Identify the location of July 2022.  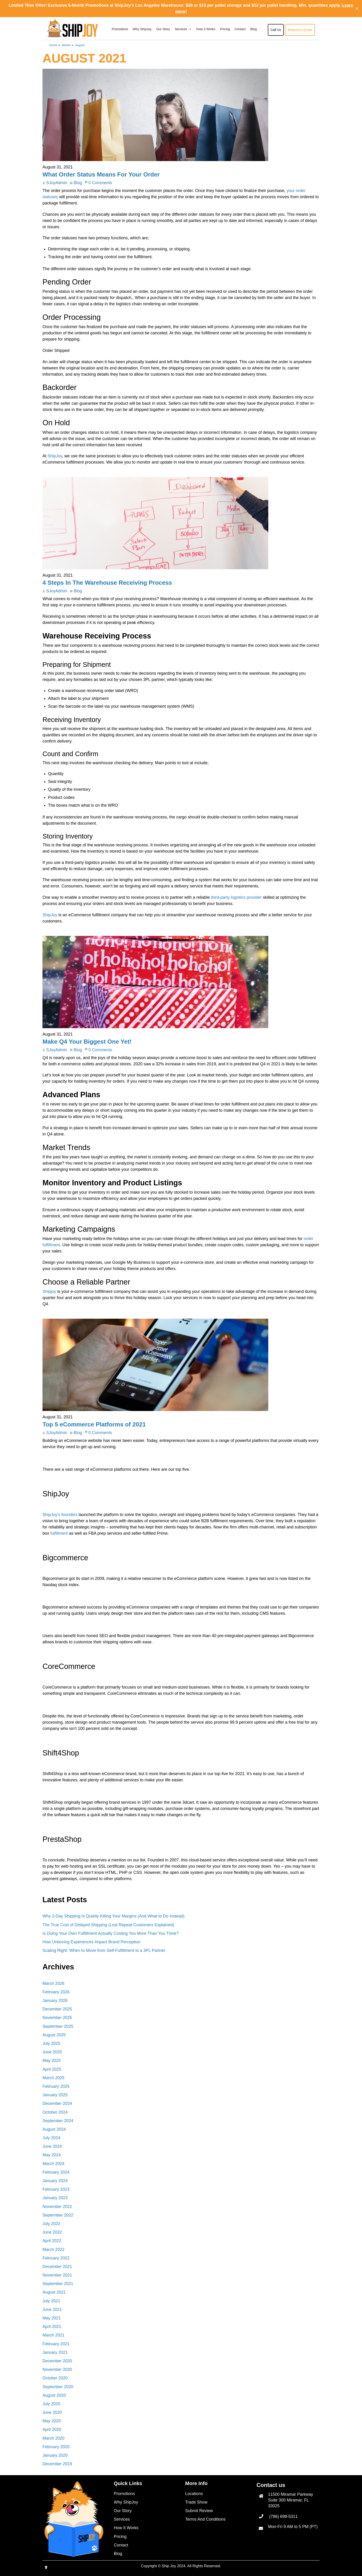
(51, 2223).